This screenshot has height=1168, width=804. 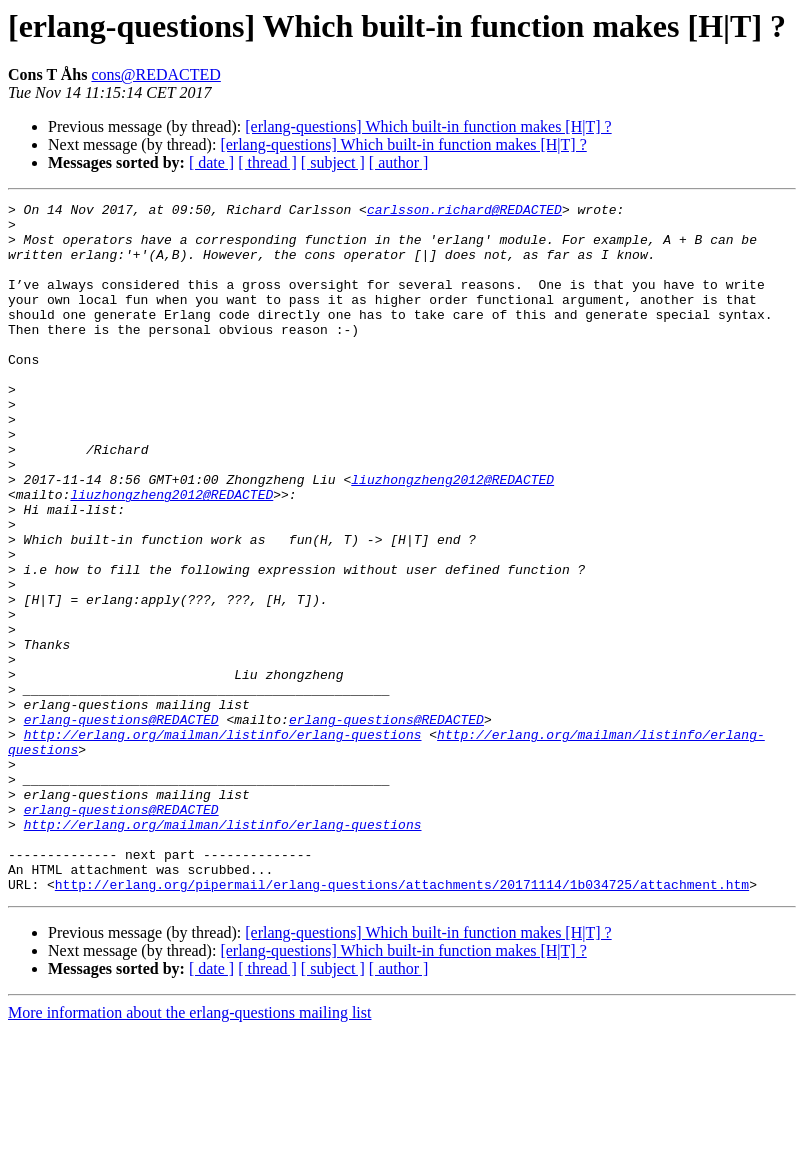 What do you see at coordinates (211, 162) in the screenshot?
I see `[ date ]` at bounding box center [211, 162].